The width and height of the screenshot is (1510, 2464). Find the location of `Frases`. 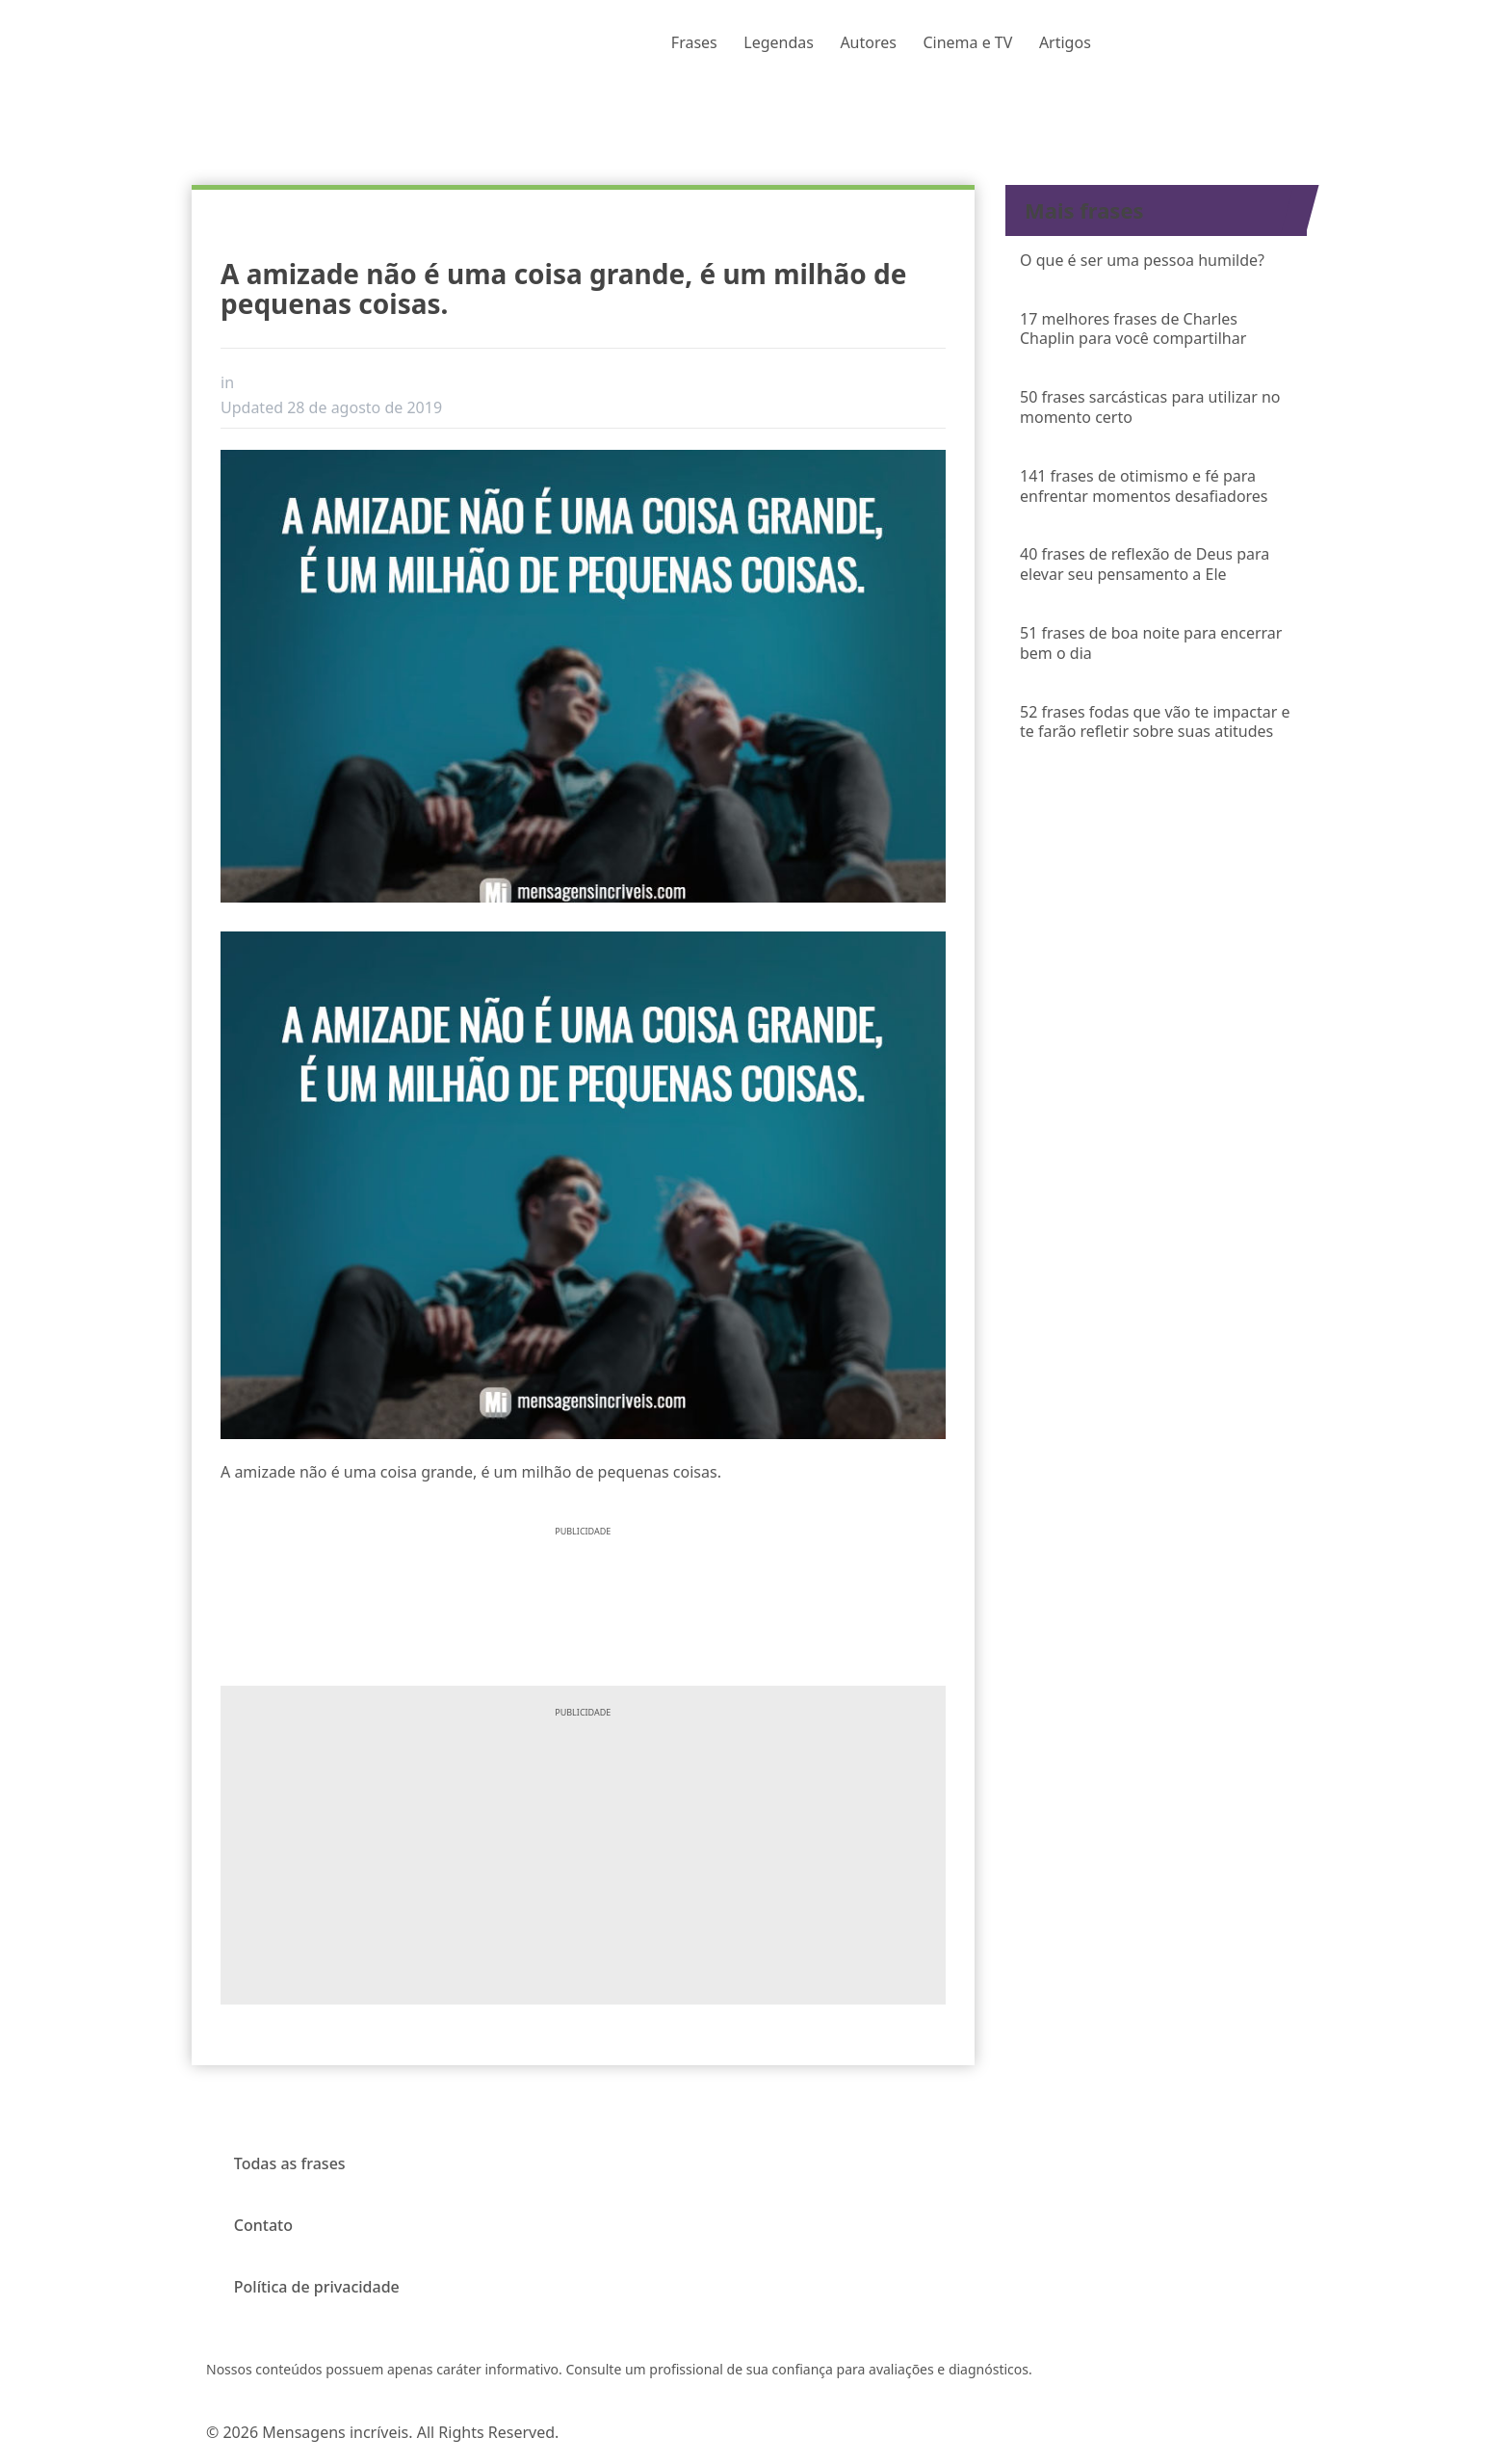

Frases is located at coordinates (694, 42).